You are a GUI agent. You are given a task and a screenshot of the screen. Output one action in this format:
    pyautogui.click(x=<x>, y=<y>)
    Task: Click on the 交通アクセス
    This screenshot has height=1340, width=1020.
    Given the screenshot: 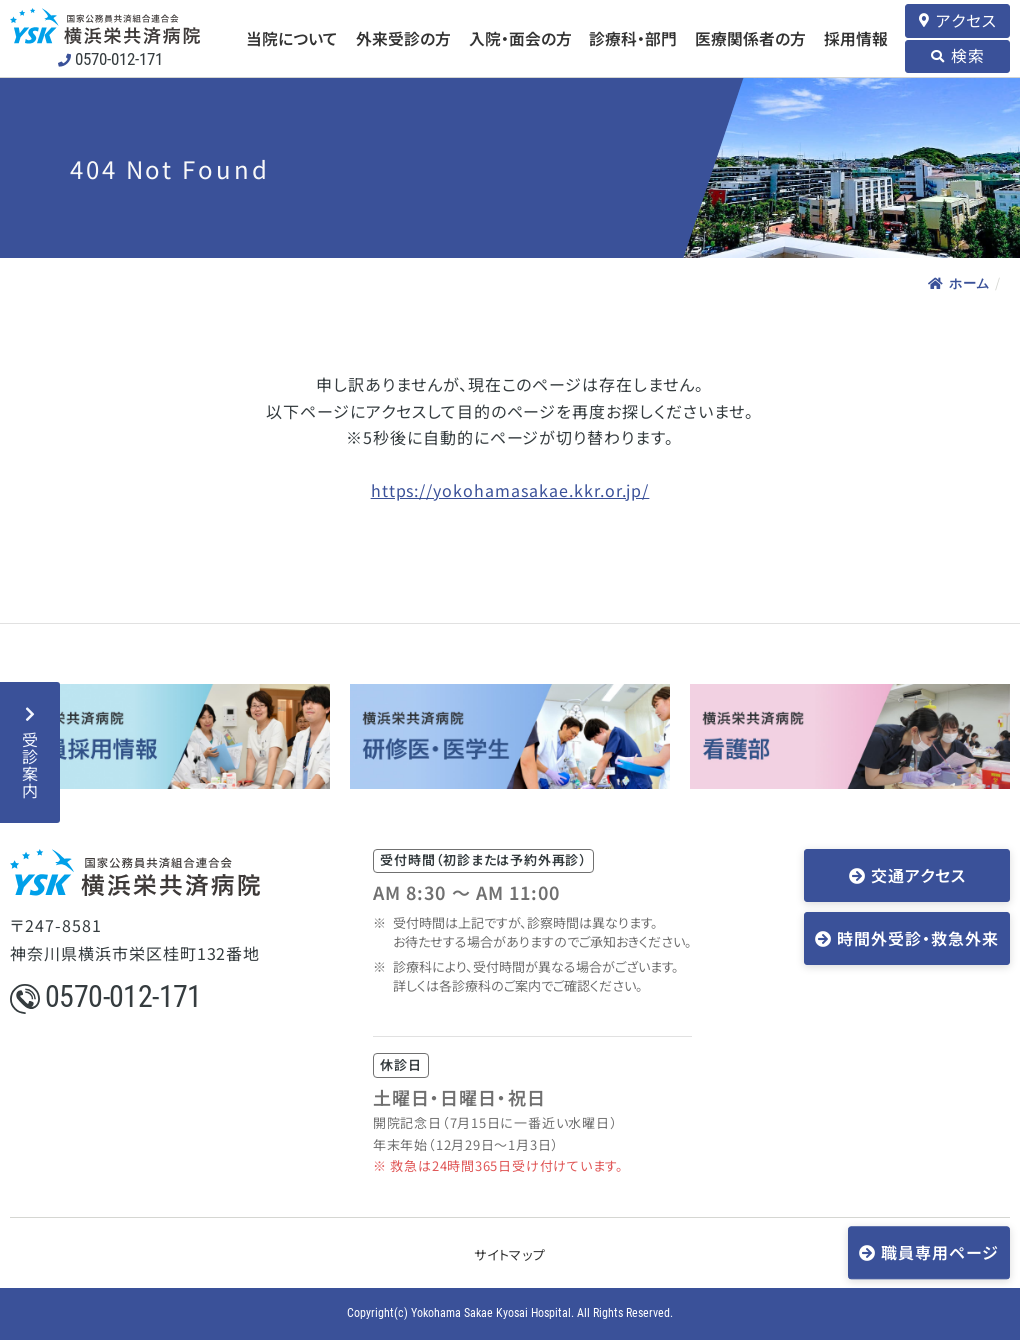 What is the action you would take?
    pyautogui.click(x=918, y=875)
    